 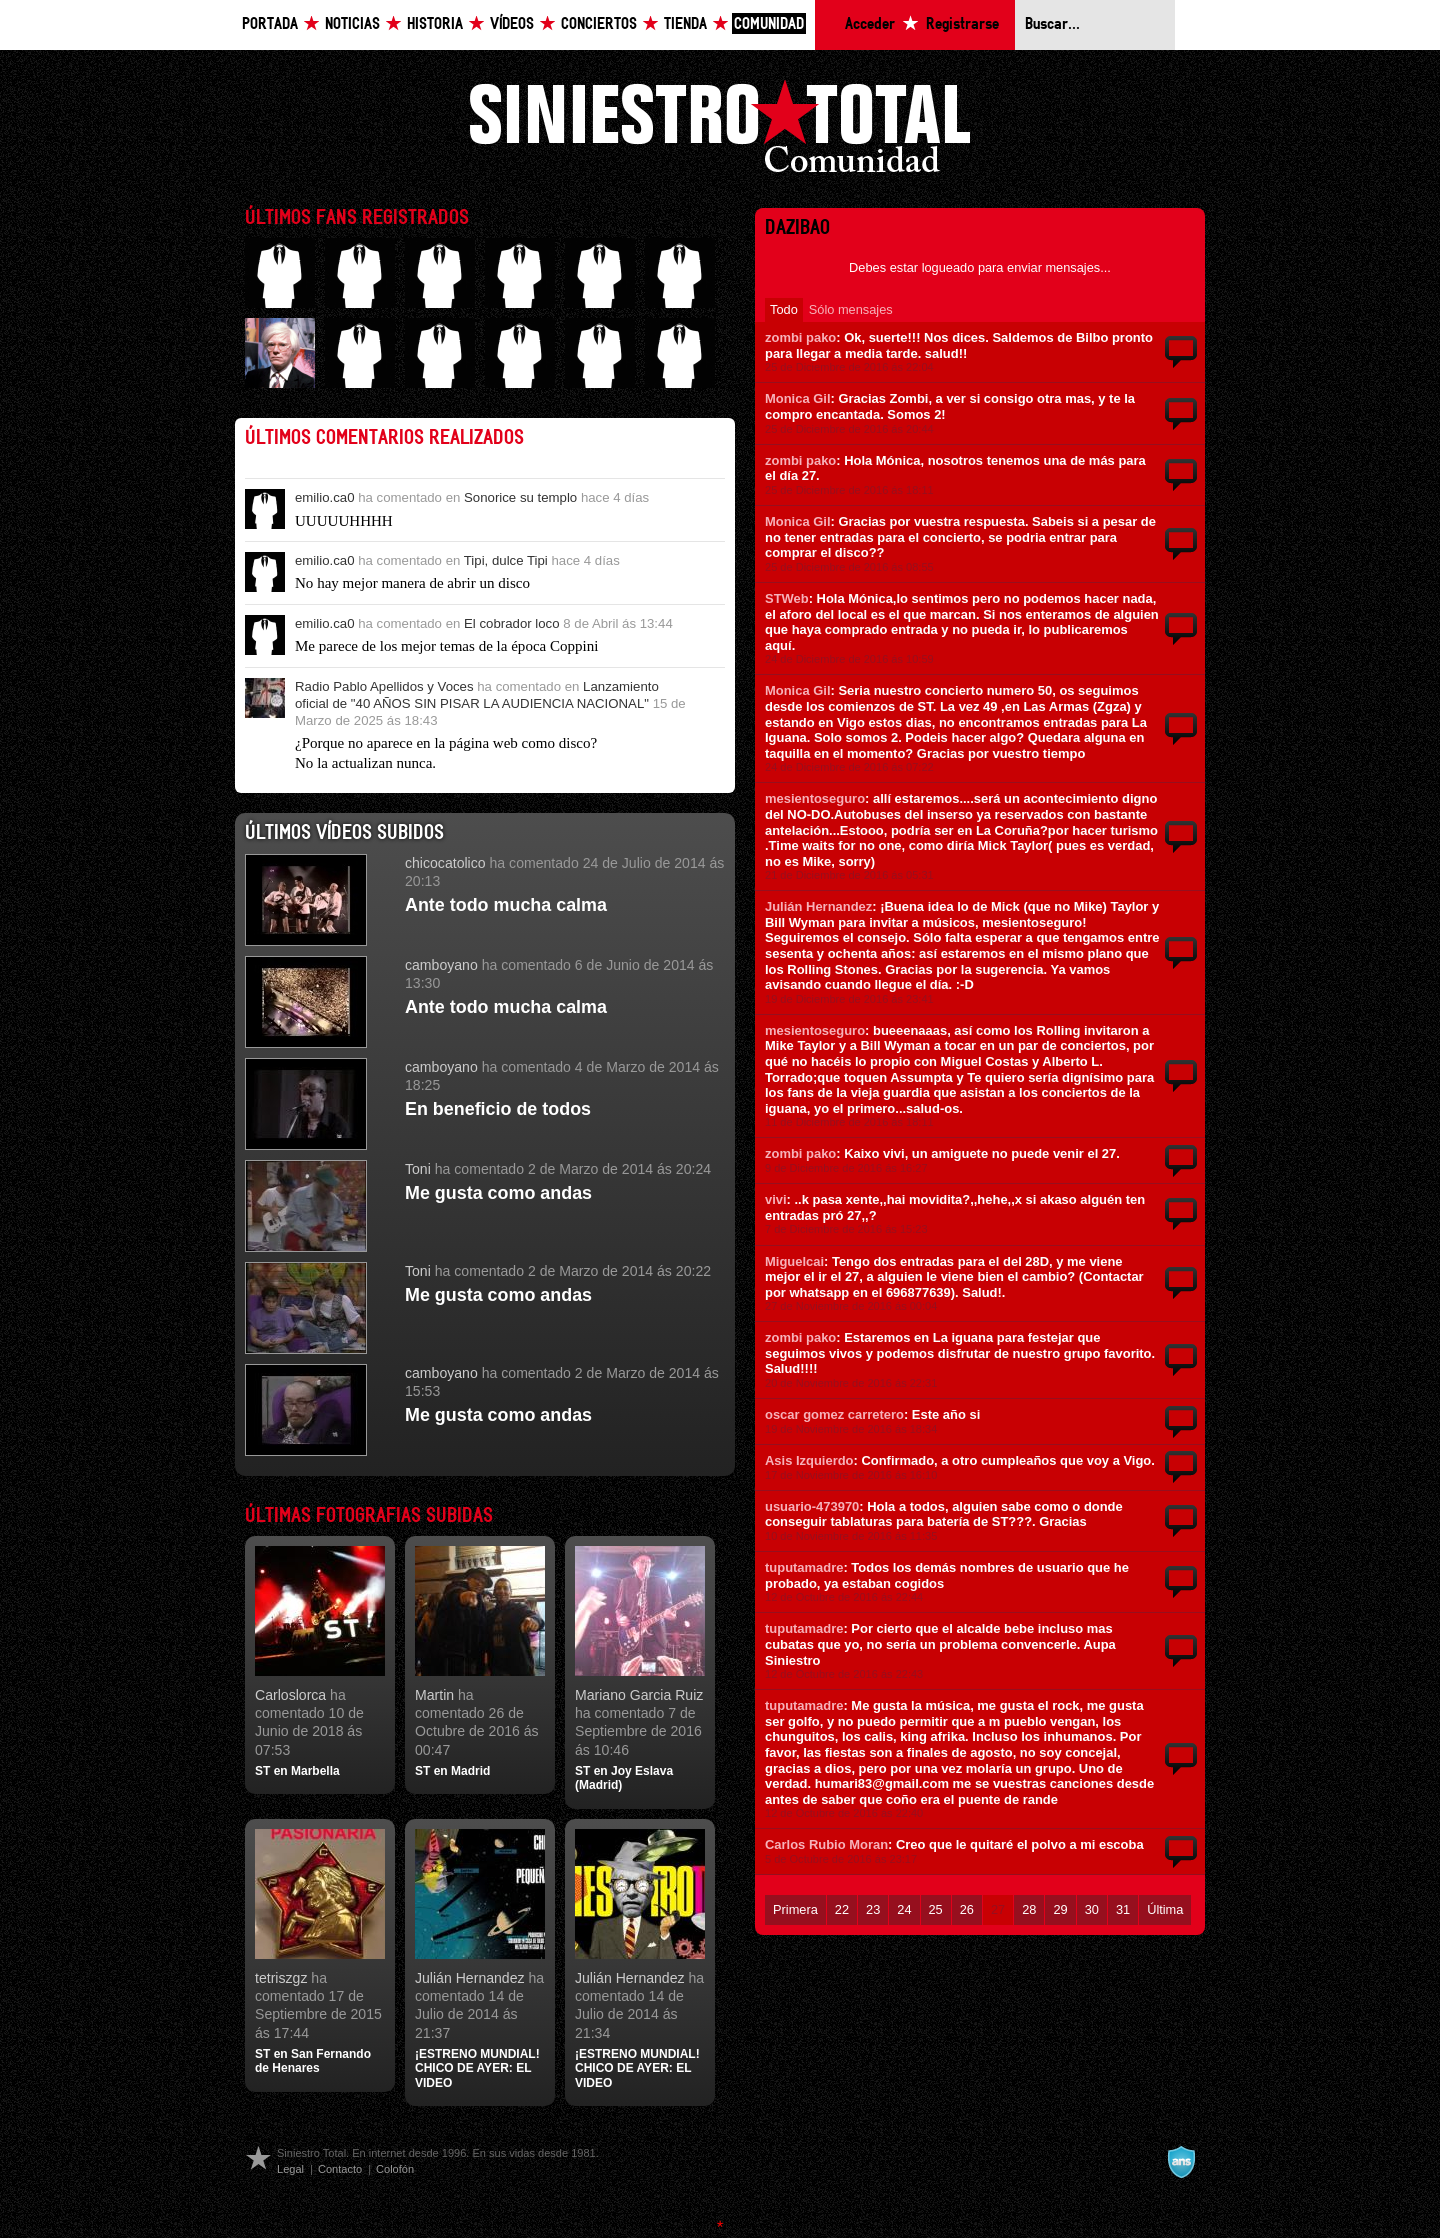 What do you see at coordinates (1060, 1909) in the screenshot?
I see `29` at bounding box center [1060, 1909].